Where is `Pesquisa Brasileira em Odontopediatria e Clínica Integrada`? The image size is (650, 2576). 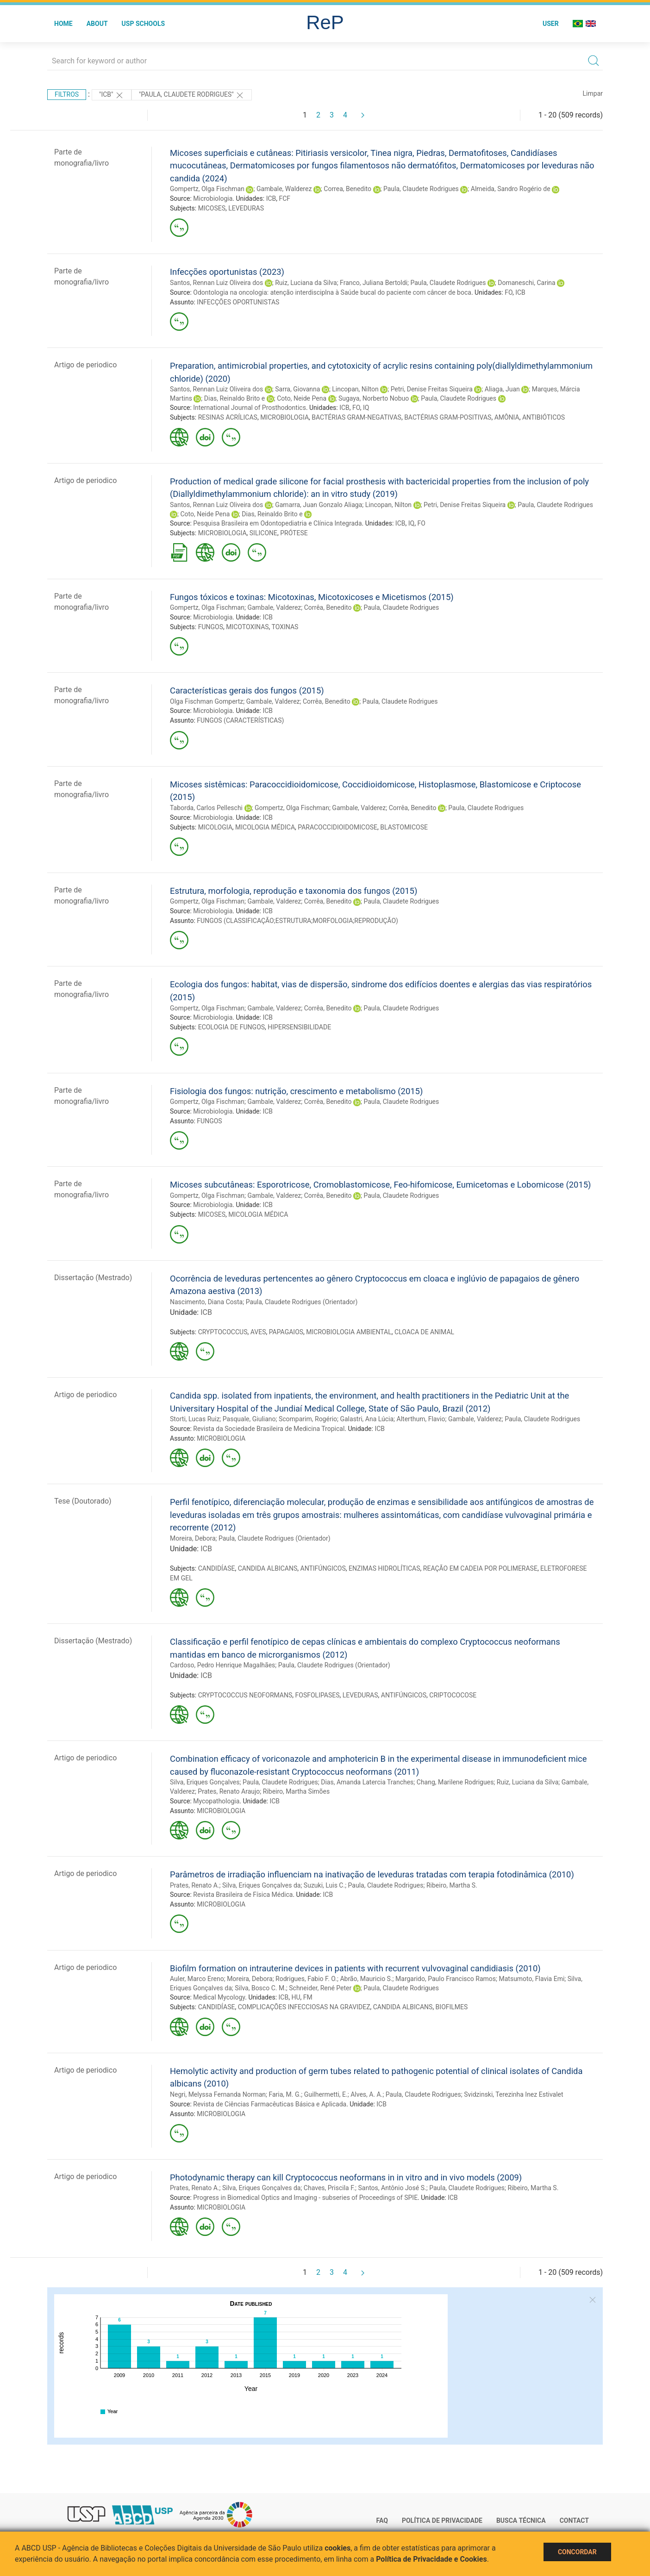 Pesquisa Brasileira em Odontopediatria e Clínica Integrada is located at coordinates (277, 523).